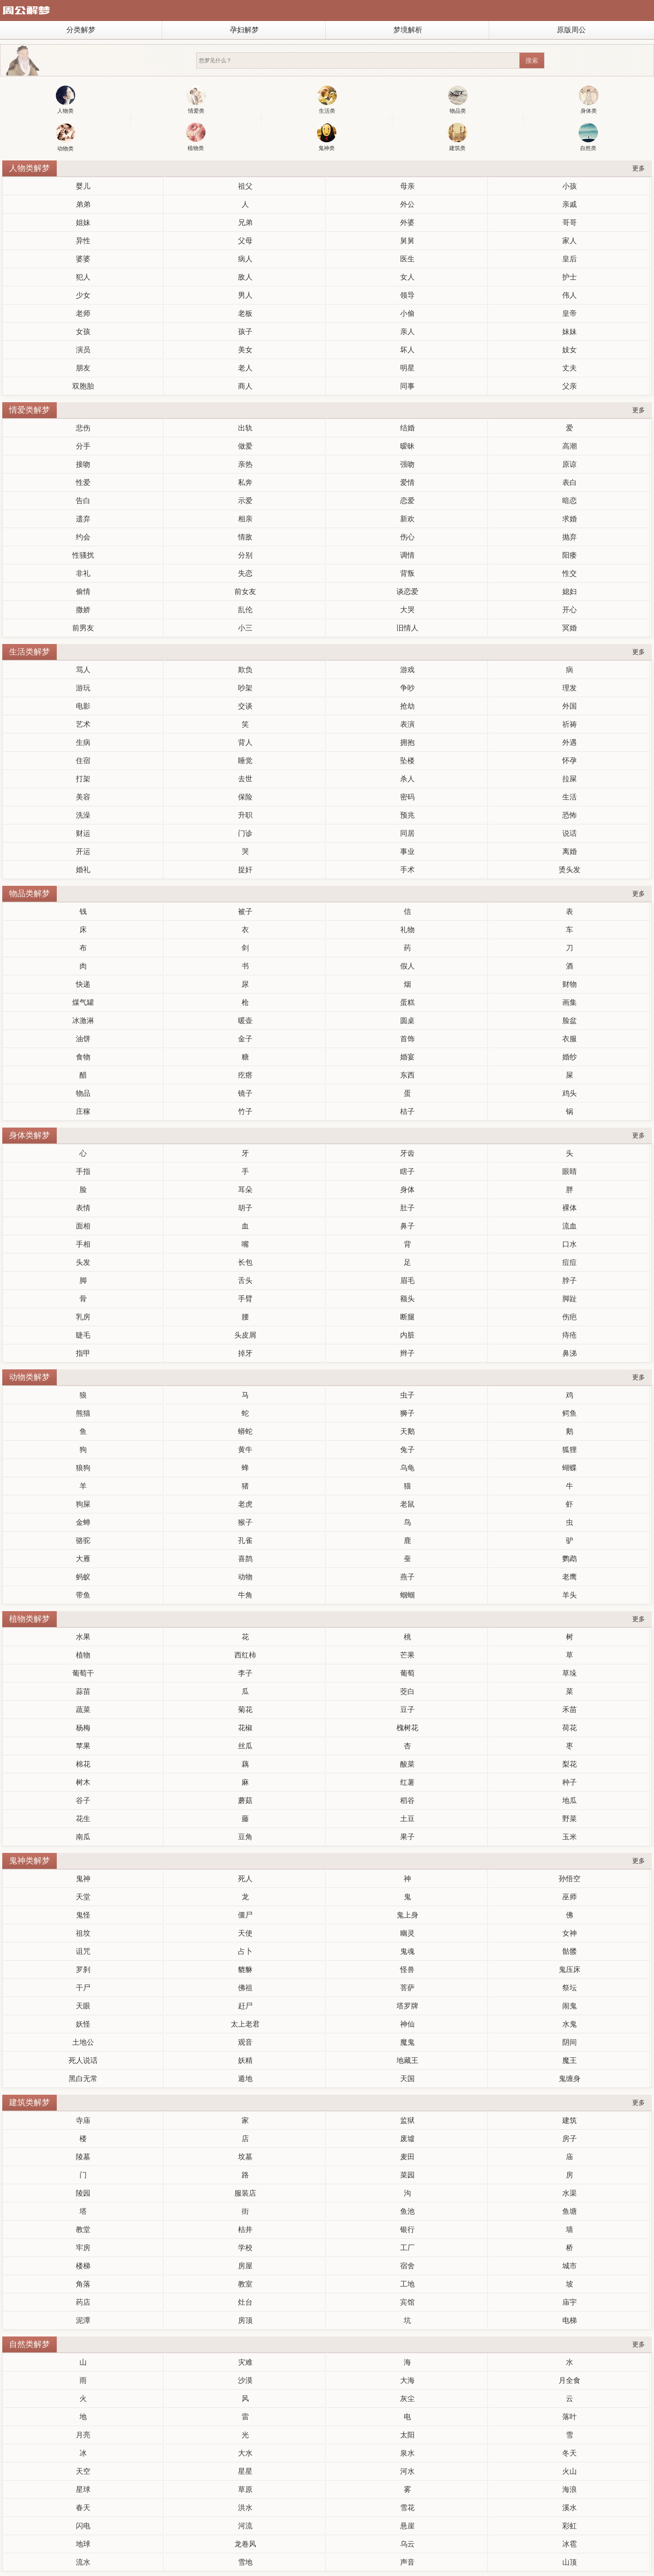 The height and width of the screenshot is (2576, 654). I want to click on 工地, so click(407, 2284).